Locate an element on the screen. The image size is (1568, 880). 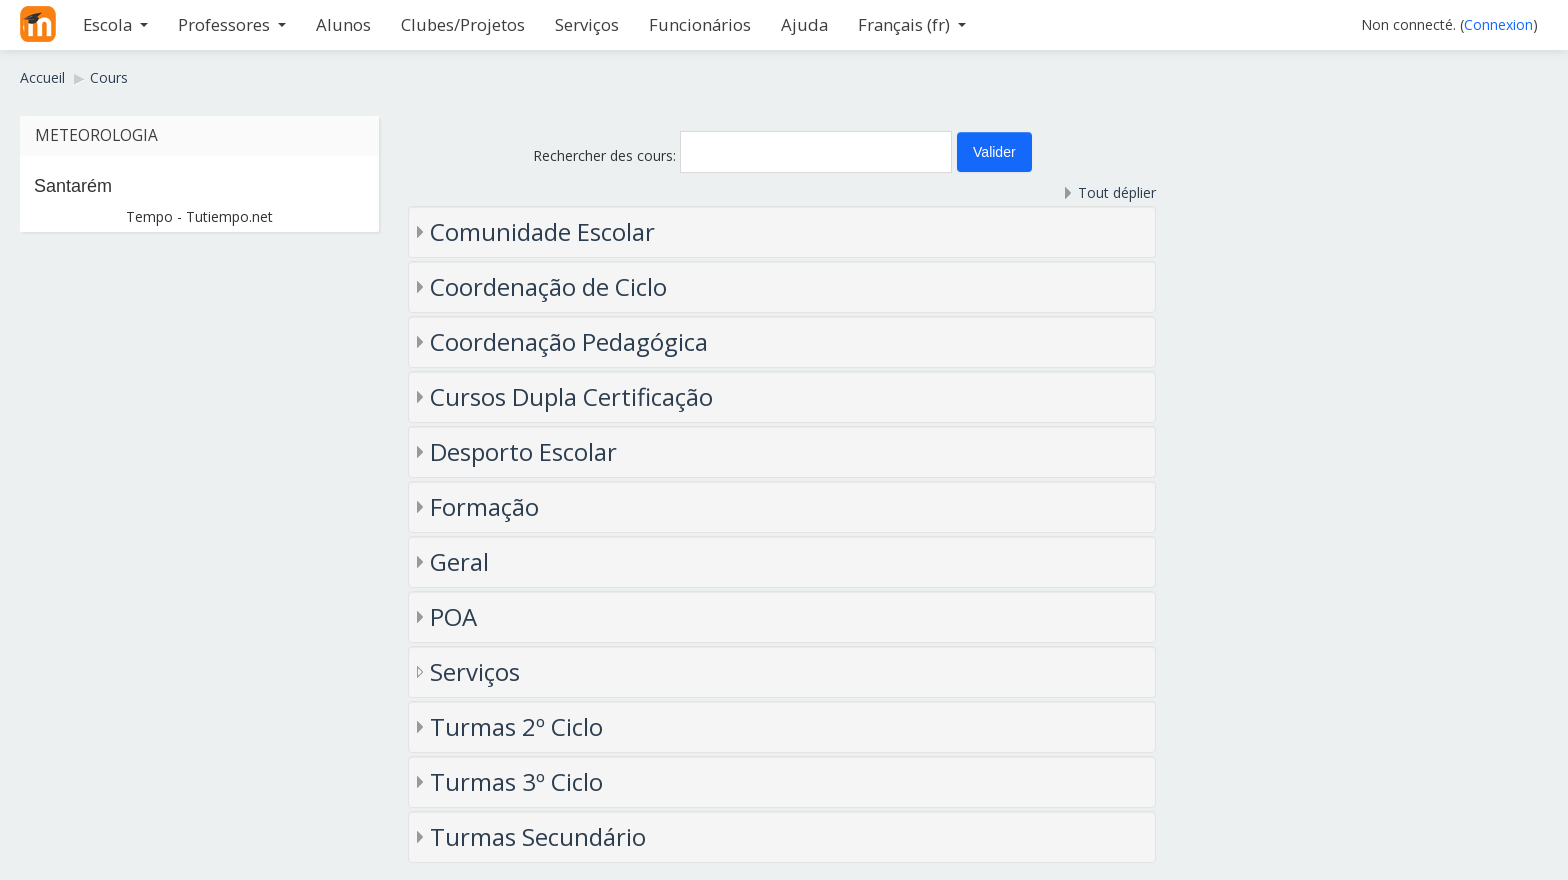
Desporto Escolar is located at coordinates (523, 451).